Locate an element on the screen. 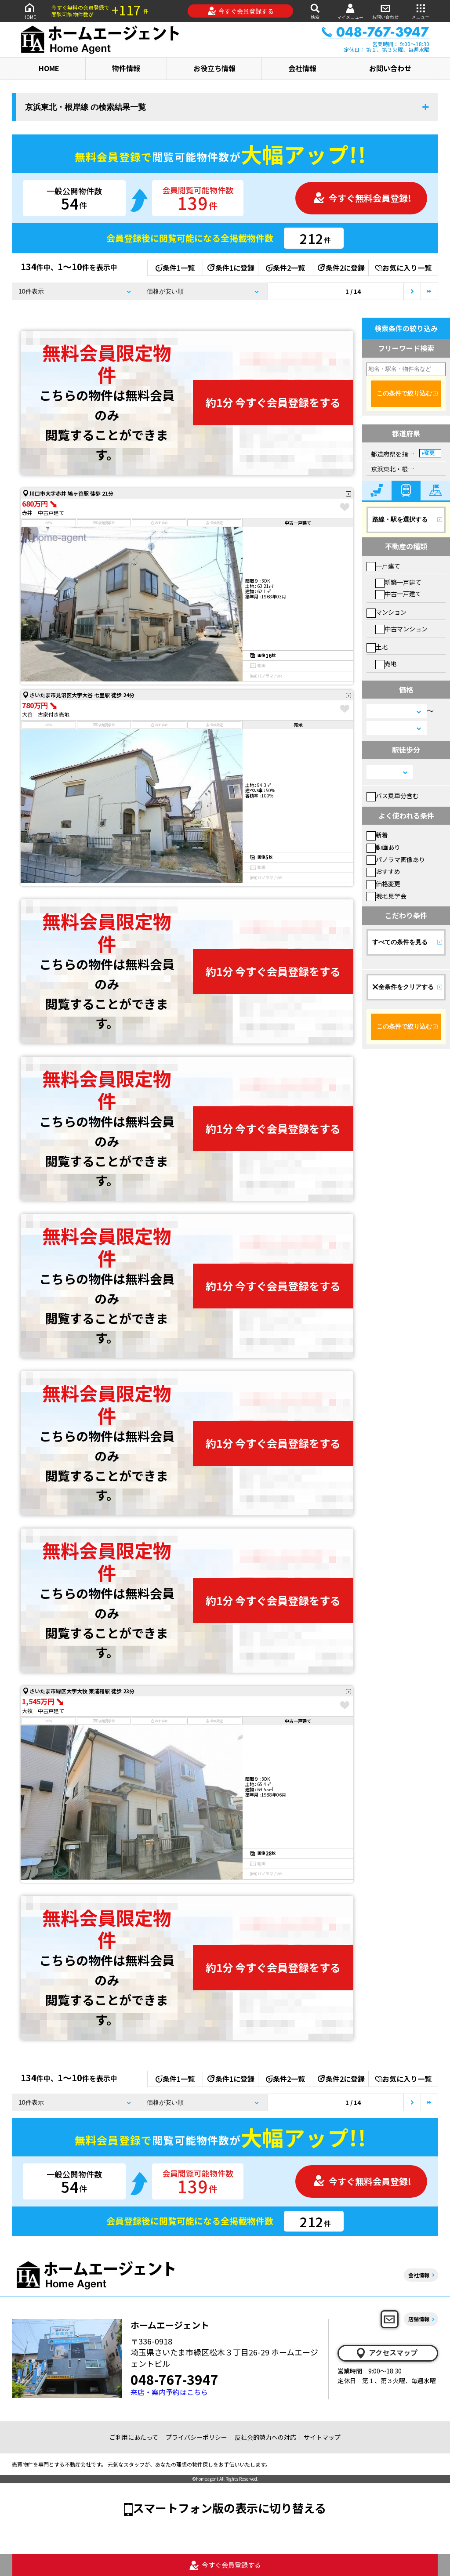 Image resolution: width=450 pixels, height=2576 pixels. 変更 is located at coordinates (429, 453).